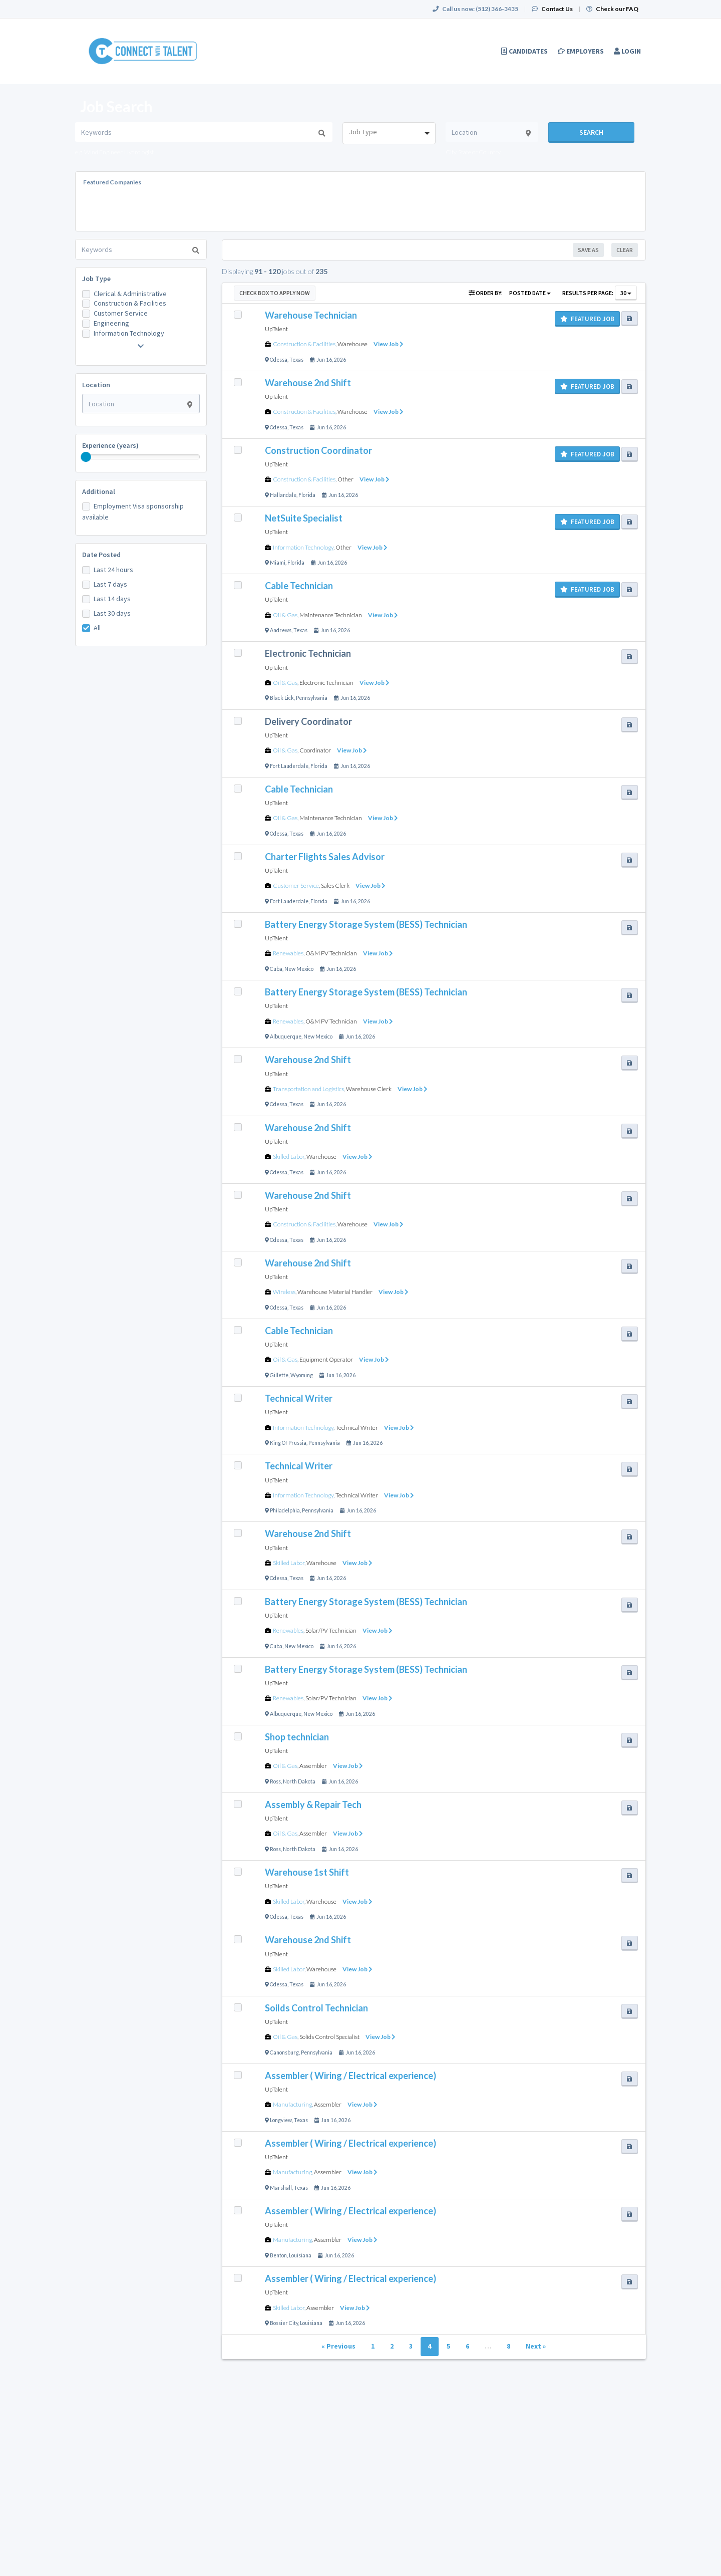 This screenshot has height=2576, width=721. I want to click on Wireless, so click(284, 1292).